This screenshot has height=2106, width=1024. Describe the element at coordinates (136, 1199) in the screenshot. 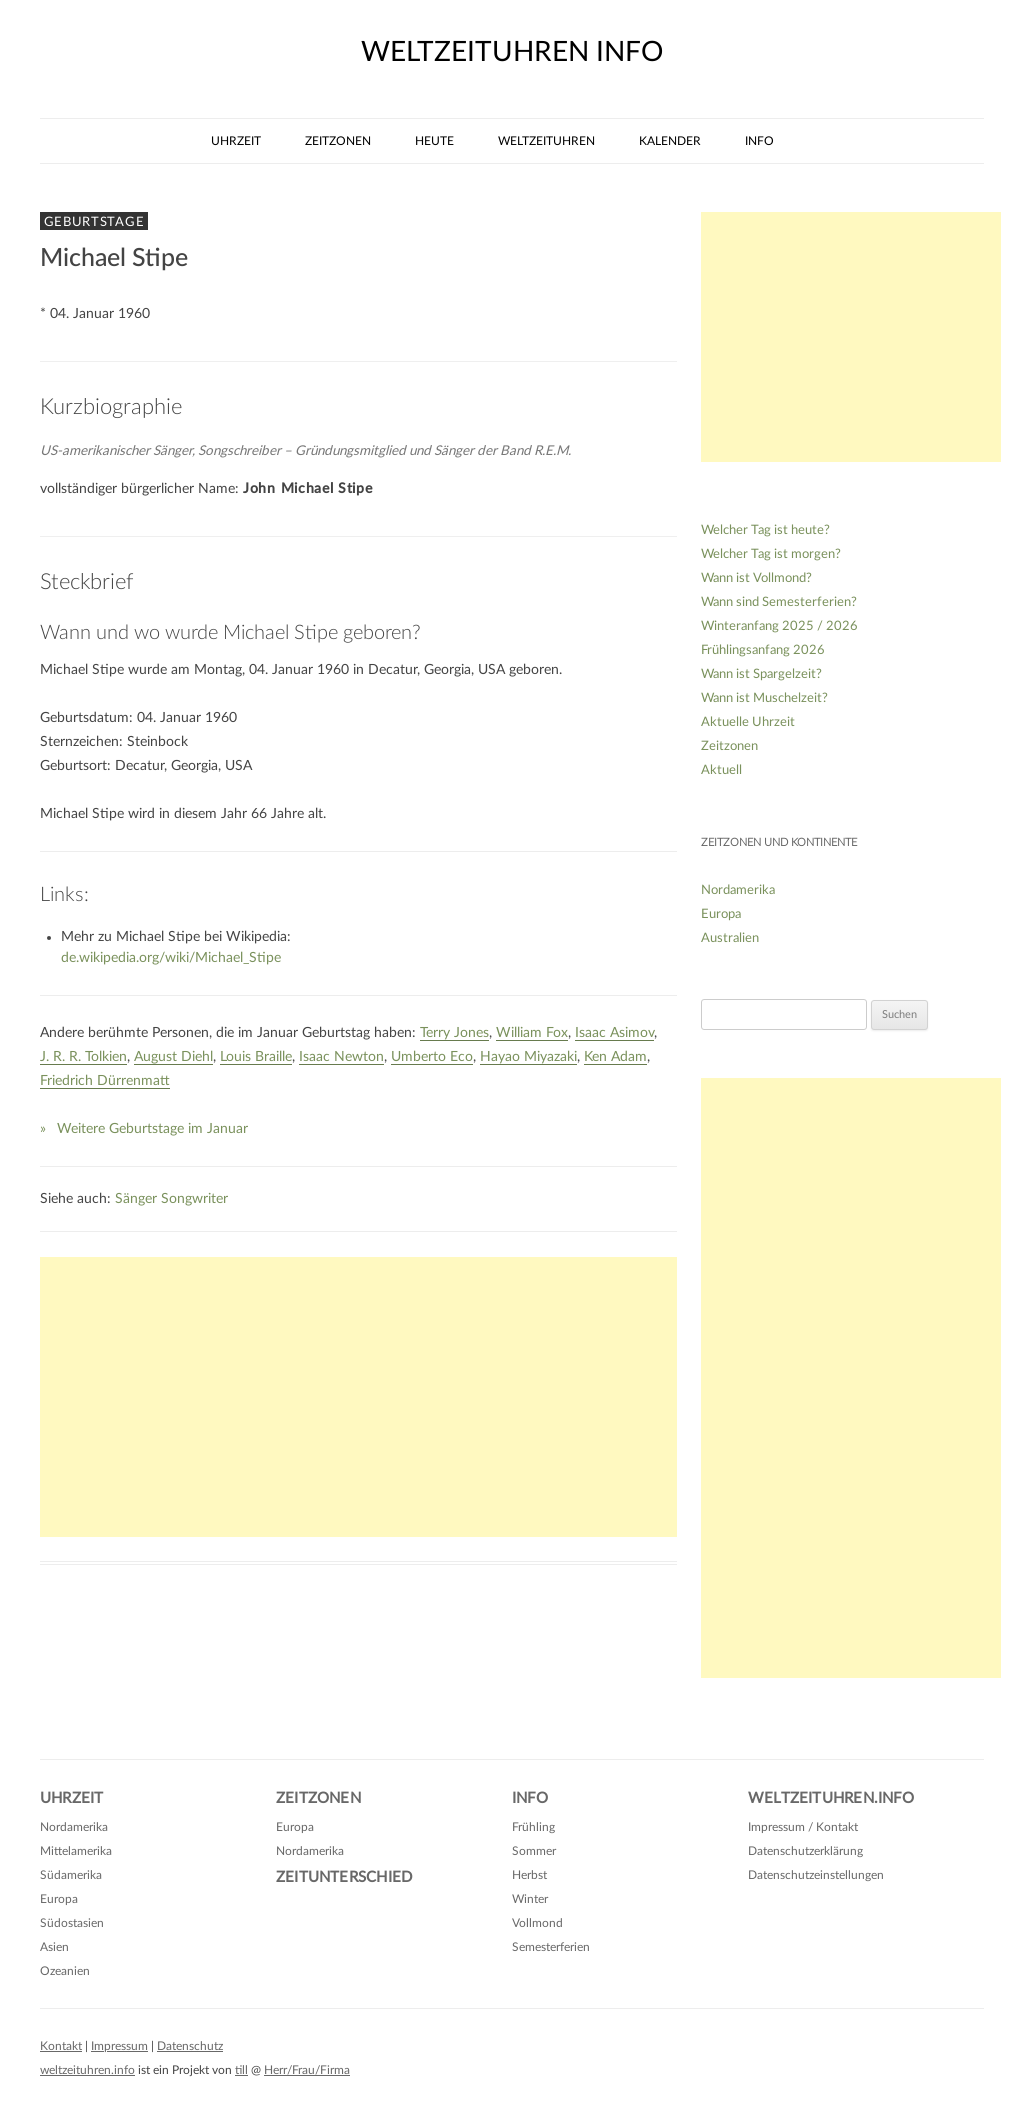

I see `Sänger` at that location.